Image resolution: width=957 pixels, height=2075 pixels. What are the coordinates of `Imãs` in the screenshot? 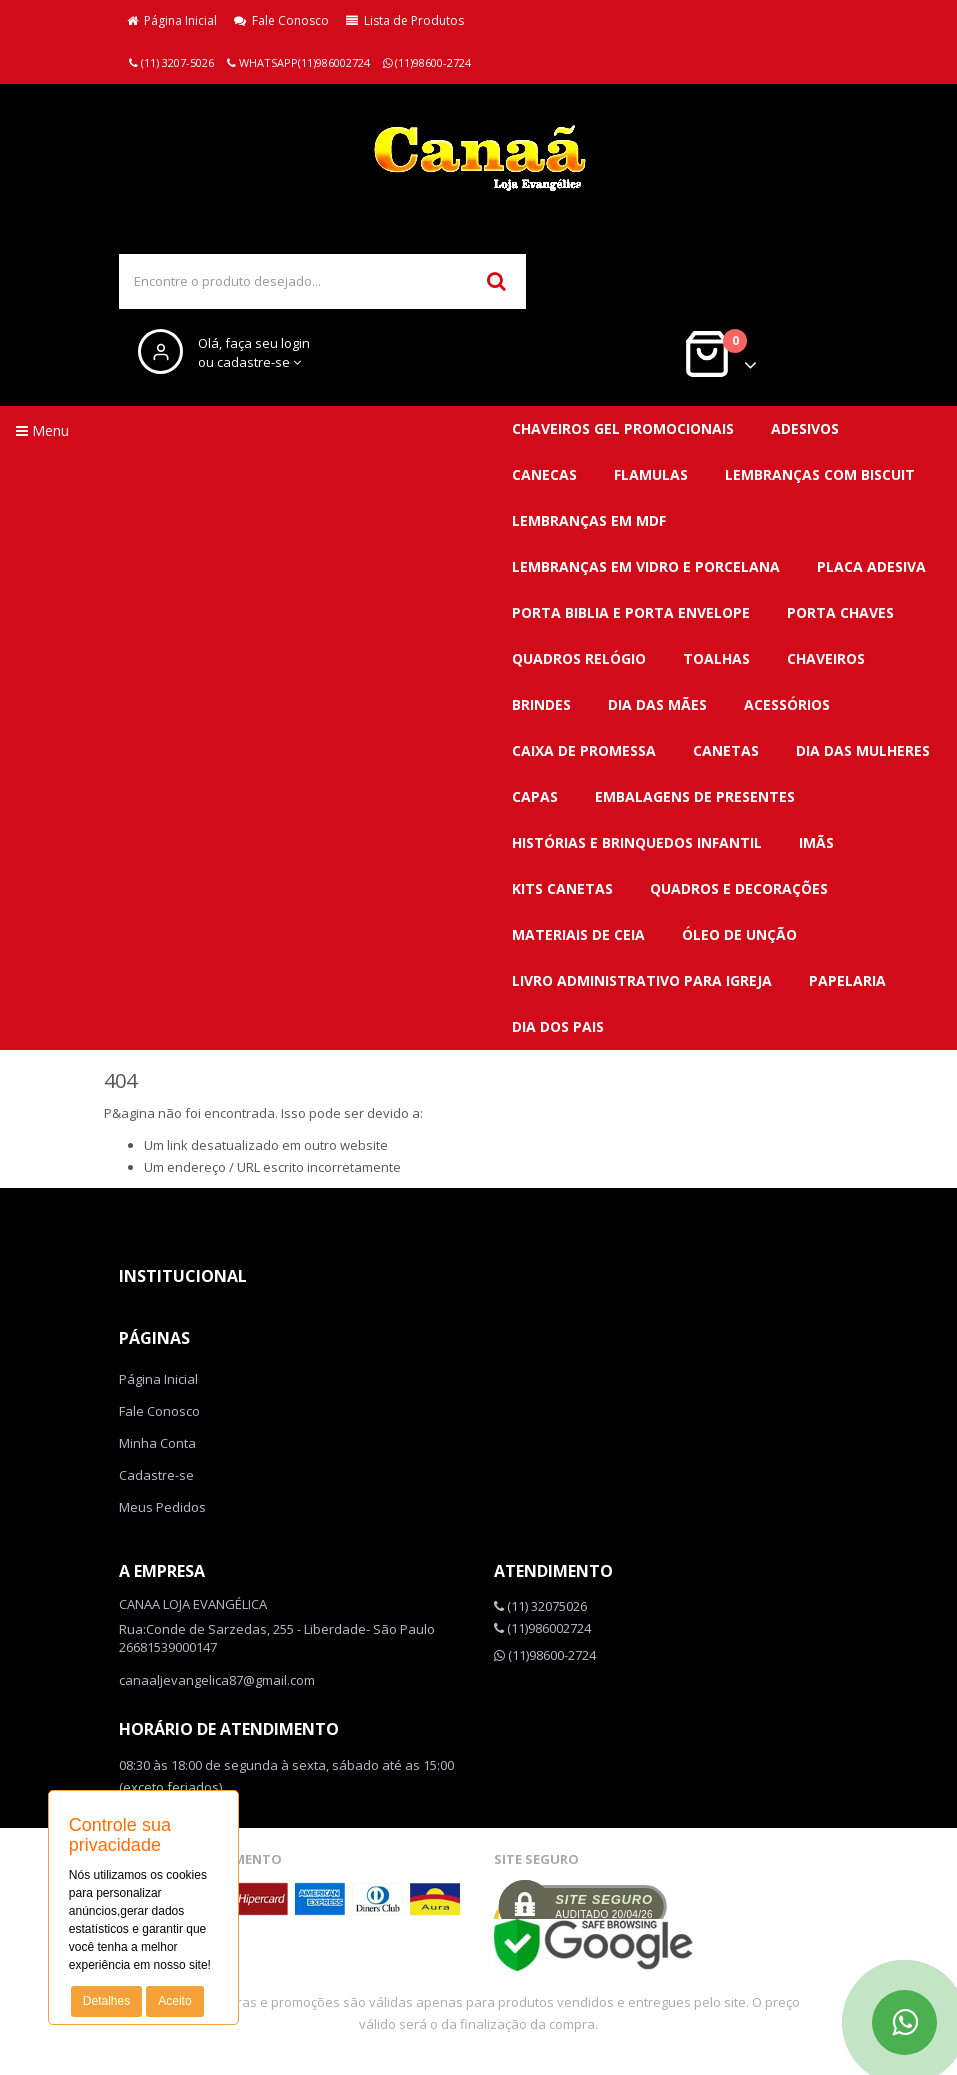 It's located at (816, 842).